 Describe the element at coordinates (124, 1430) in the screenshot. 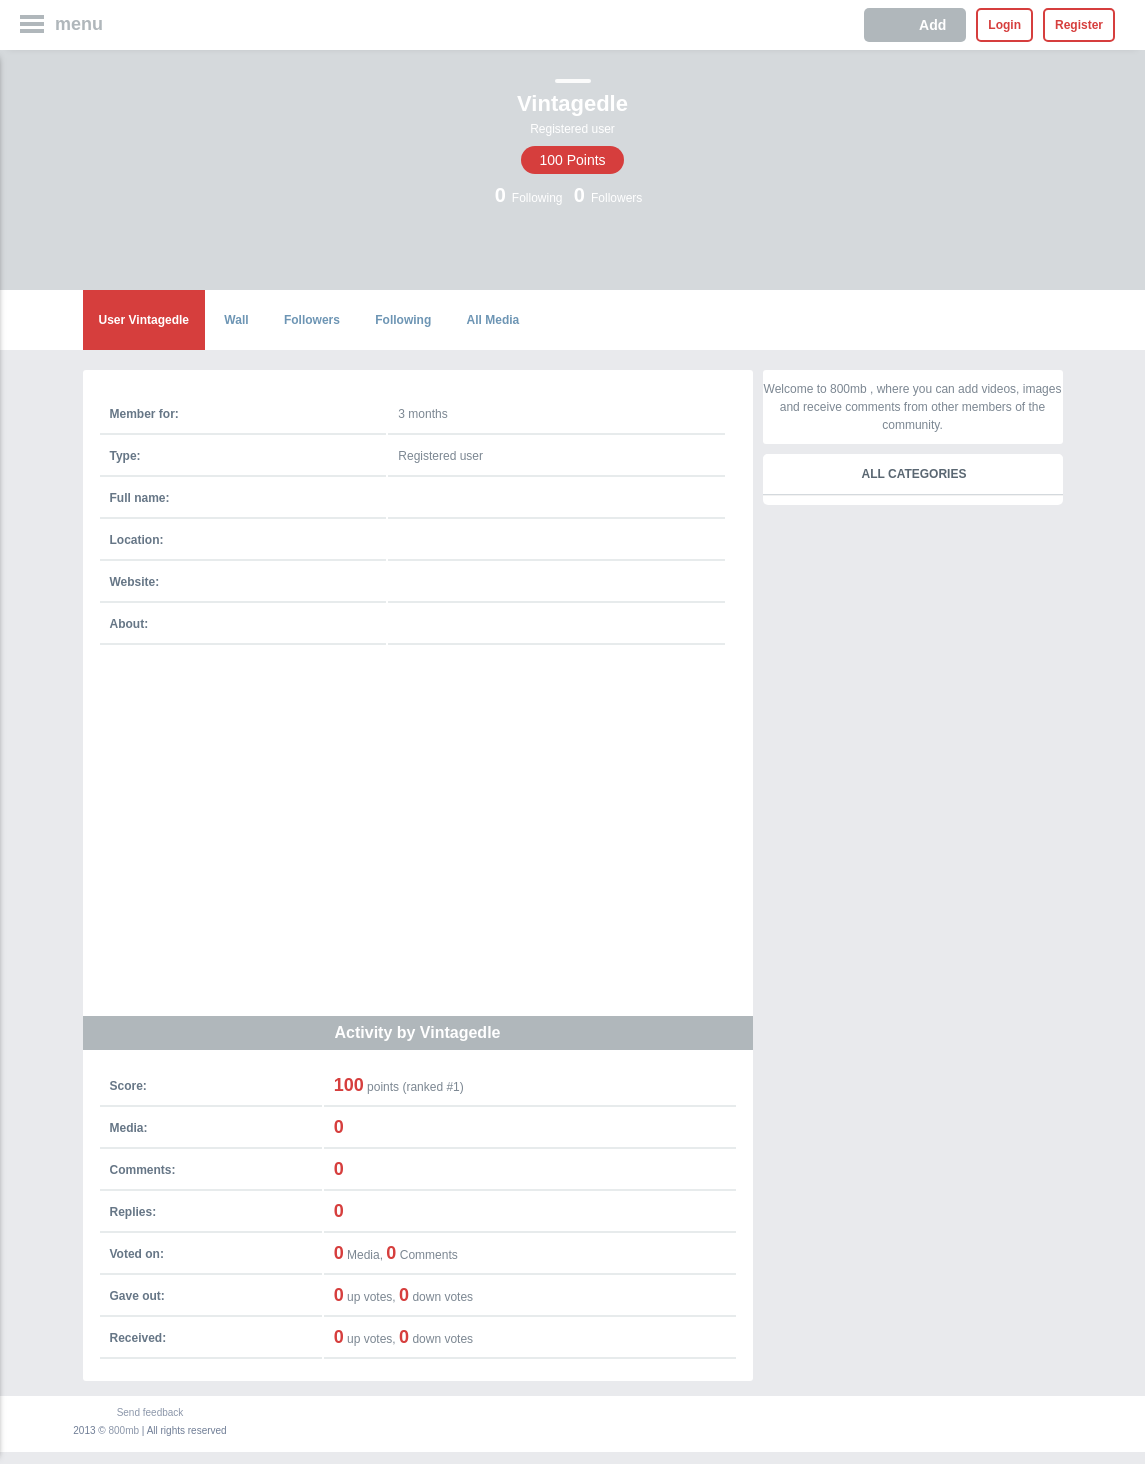

I see `800mb` at that location.